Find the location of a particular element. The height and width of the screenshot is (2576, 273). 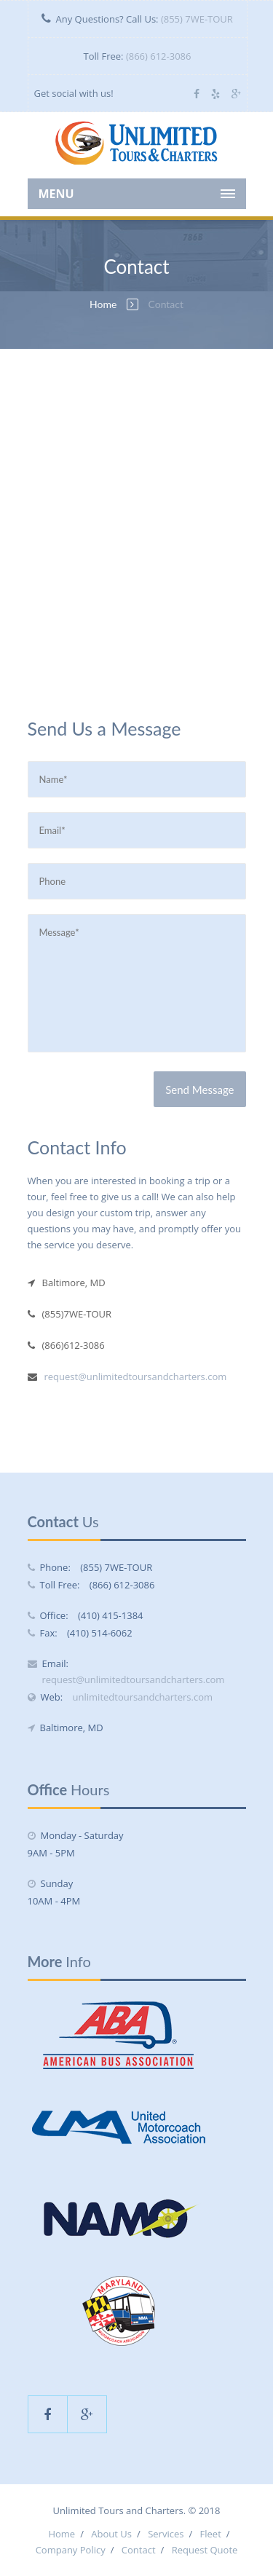

Company Policy is located at coordinates (71, 2549).